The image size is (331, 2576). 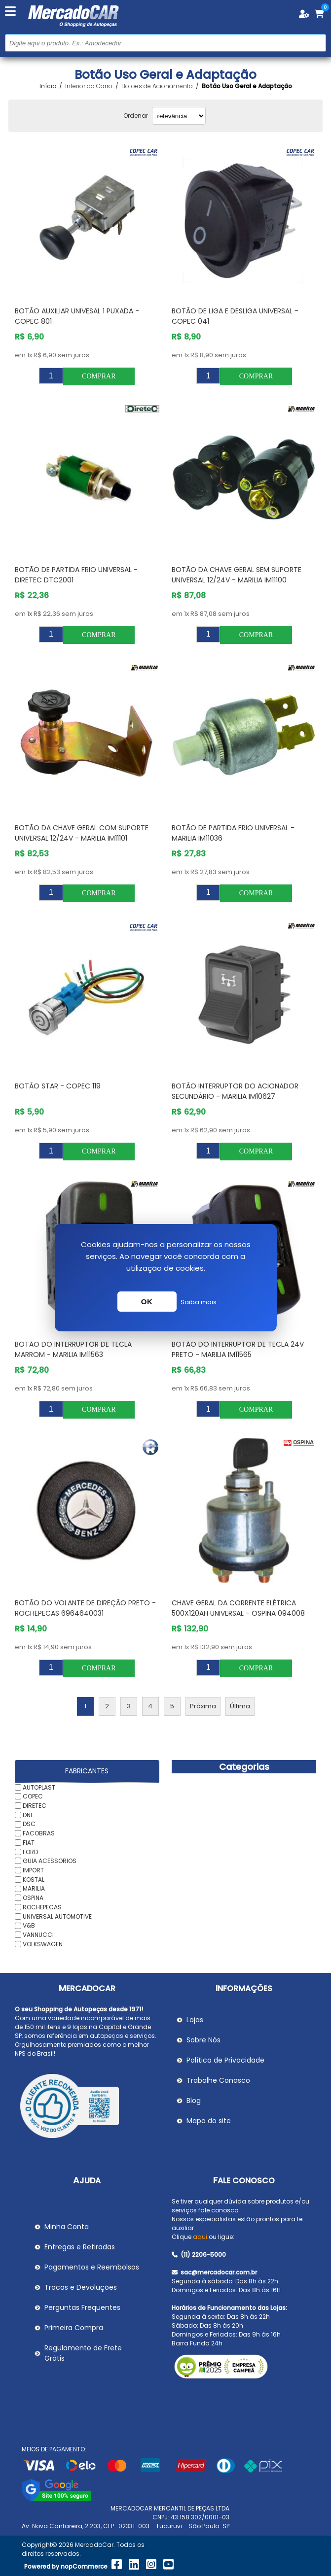 I want to click on (11) 2206-5000, so click(x=199, y=2254).